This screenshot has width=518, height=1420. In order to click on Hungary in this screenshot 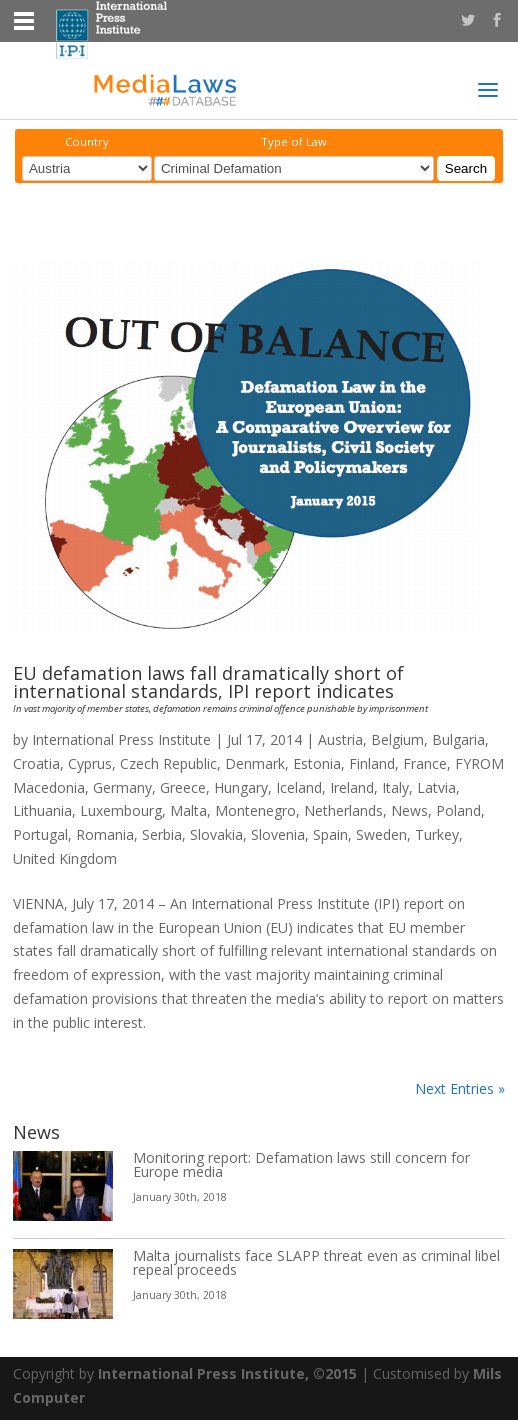, I will do `click(241, 787)`.